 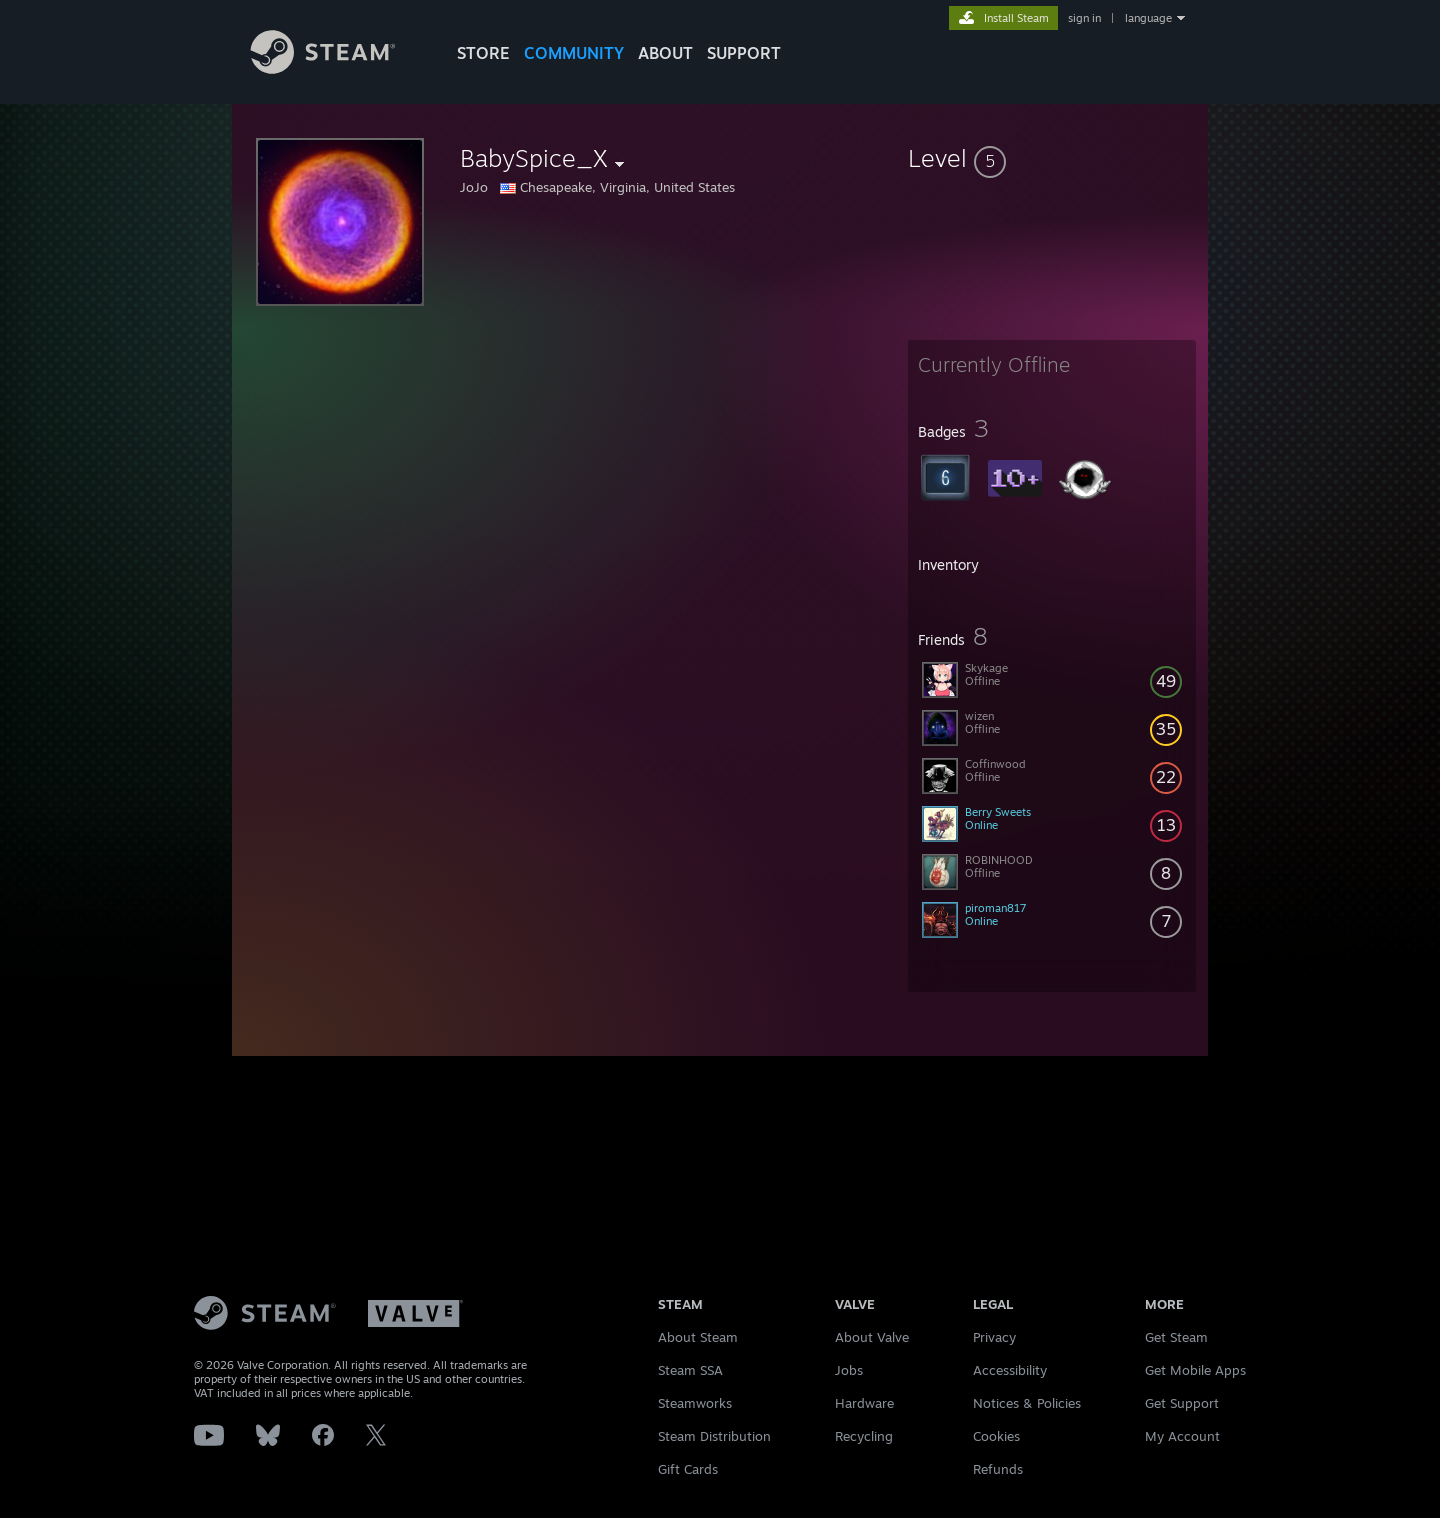 What do you see at coordinates (714, 1436) in the screenshot?
I see `Steam Distribution` at bounding box center [714, 1436].